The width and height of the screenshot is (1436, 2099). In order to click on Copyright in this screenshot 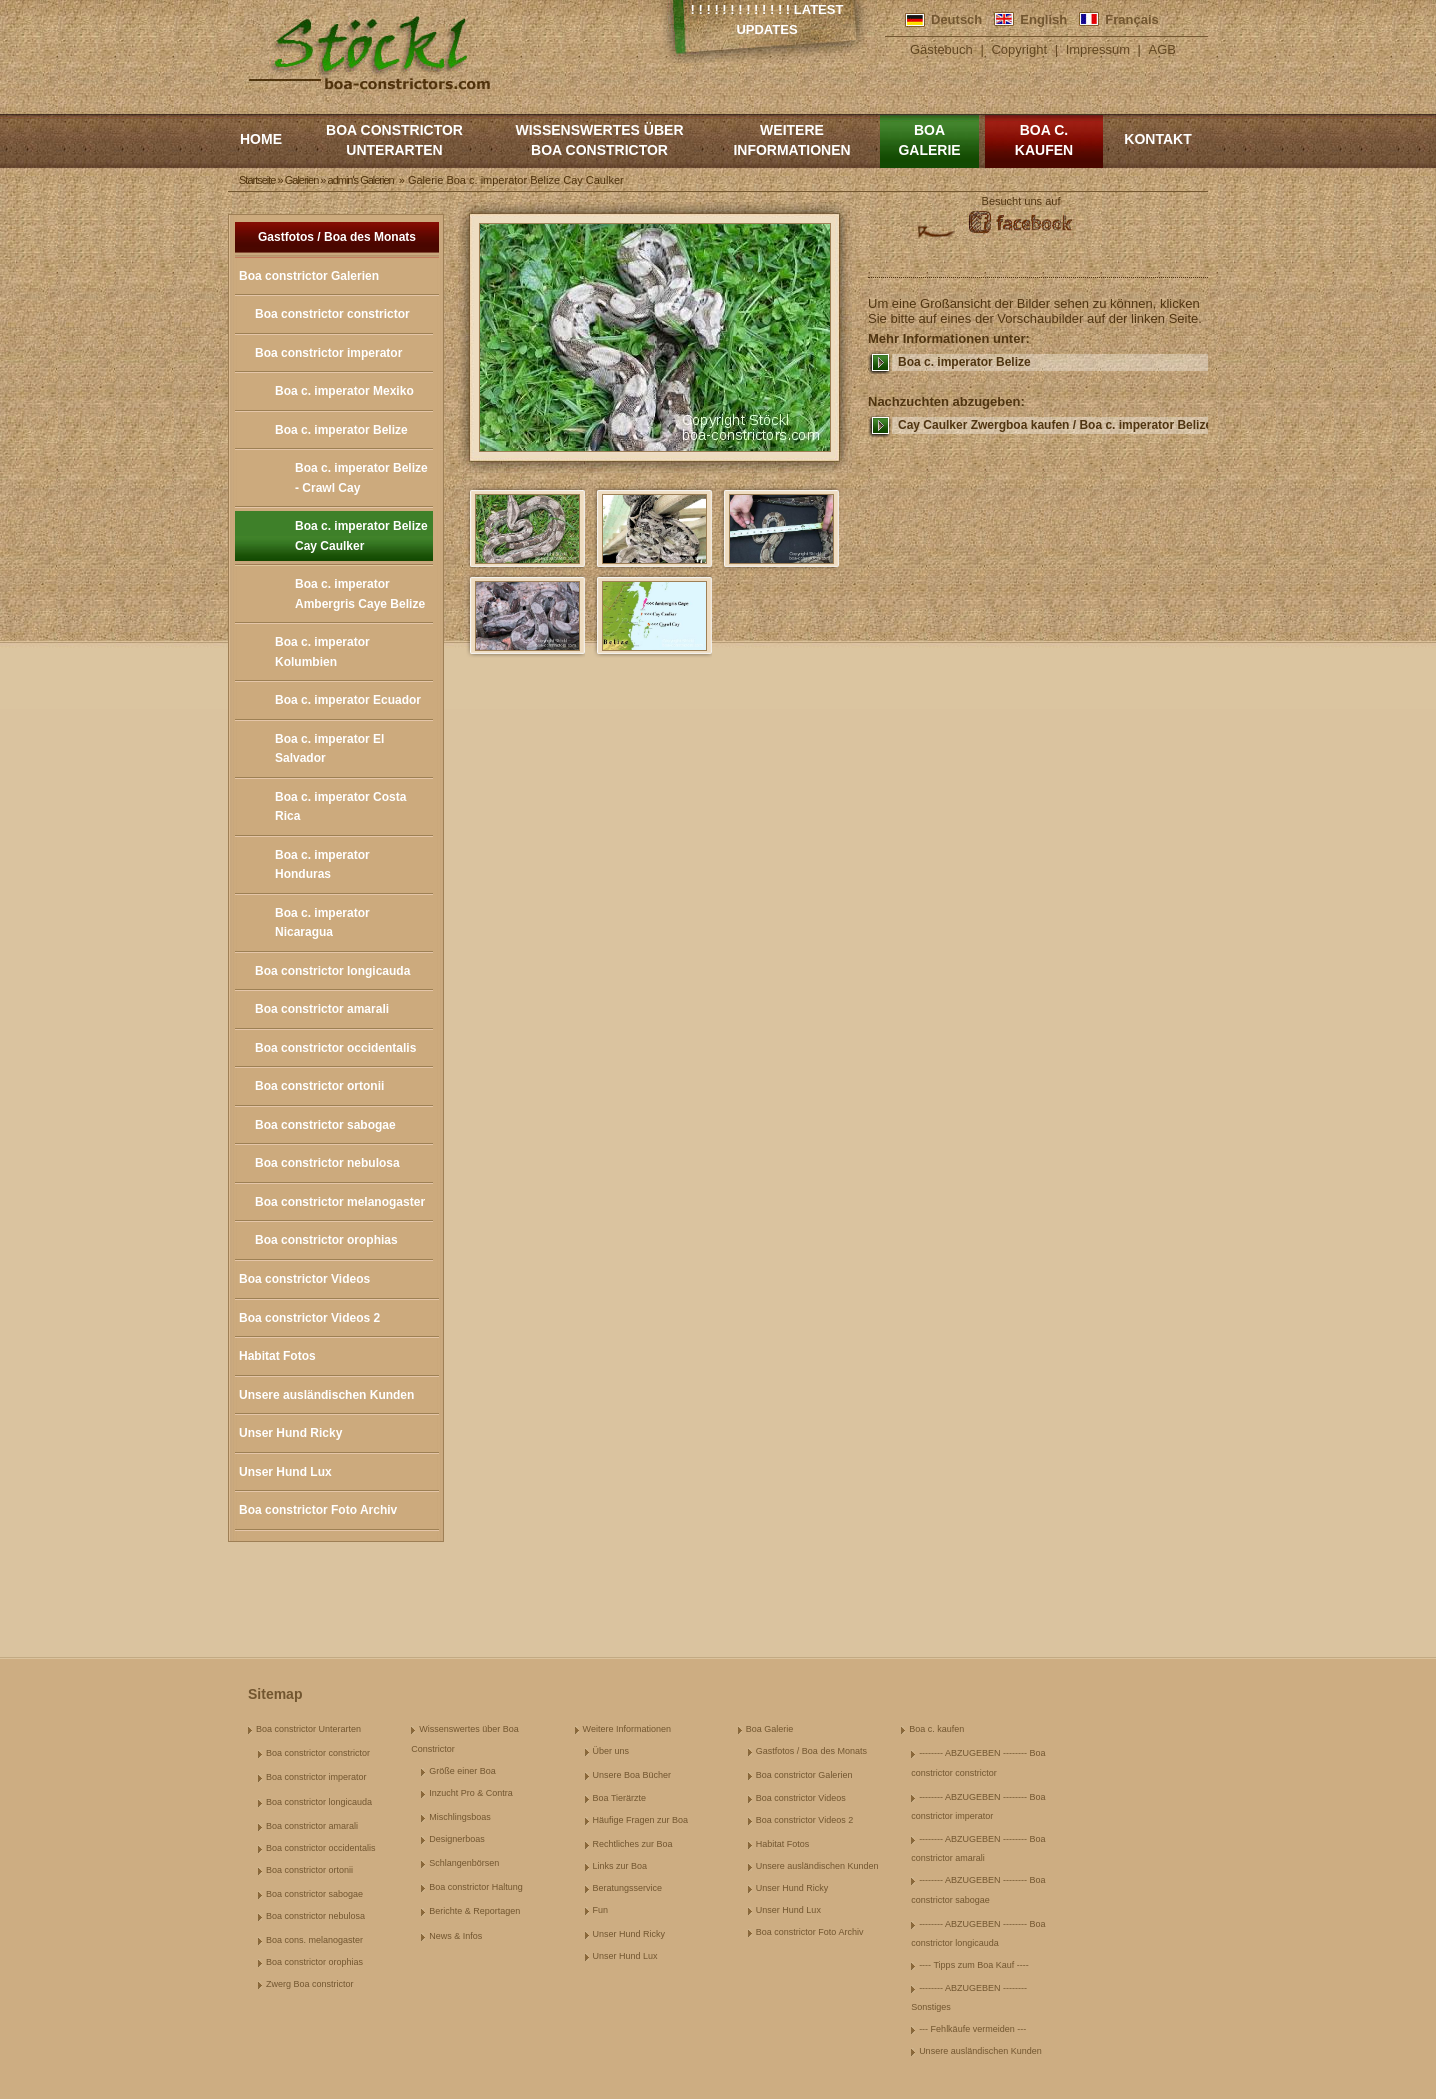, I will do `click(1019, 49)`.